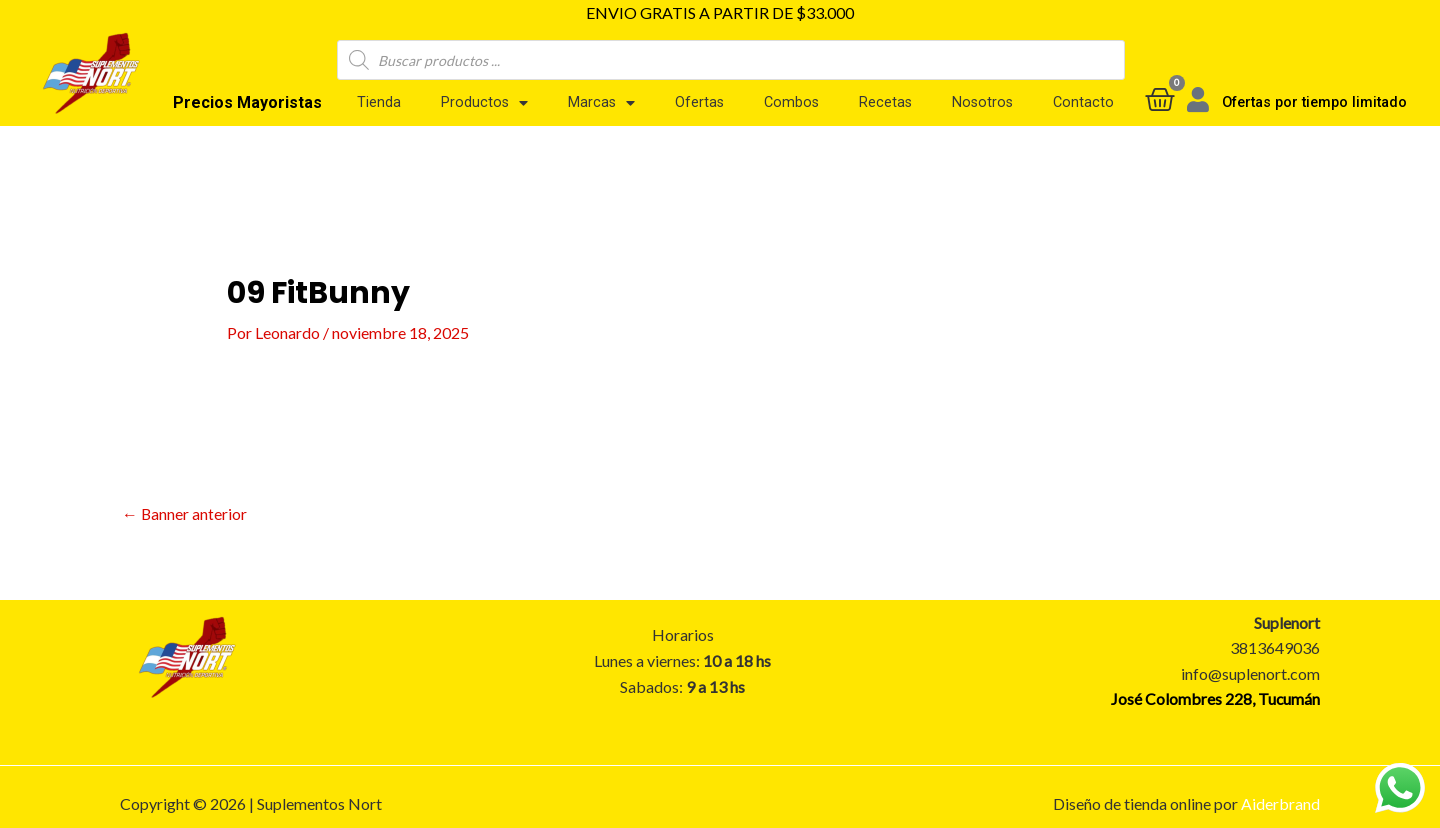 This screenshot has height=828, width=1440. What do you see at coordinates (982, 102) in the screenshot?
I see `Nosotros` at bounding box center [982, 102].